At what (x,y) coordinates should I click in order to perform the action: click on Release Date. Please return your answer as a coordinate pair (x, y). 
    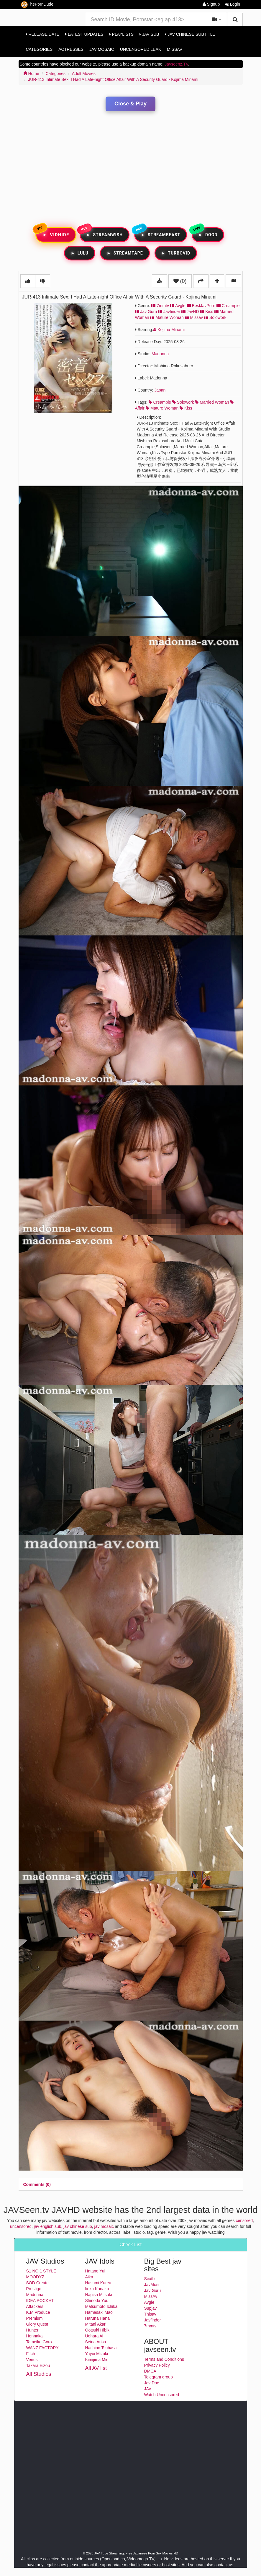
    Looking at the image, I should click on (43, 34).